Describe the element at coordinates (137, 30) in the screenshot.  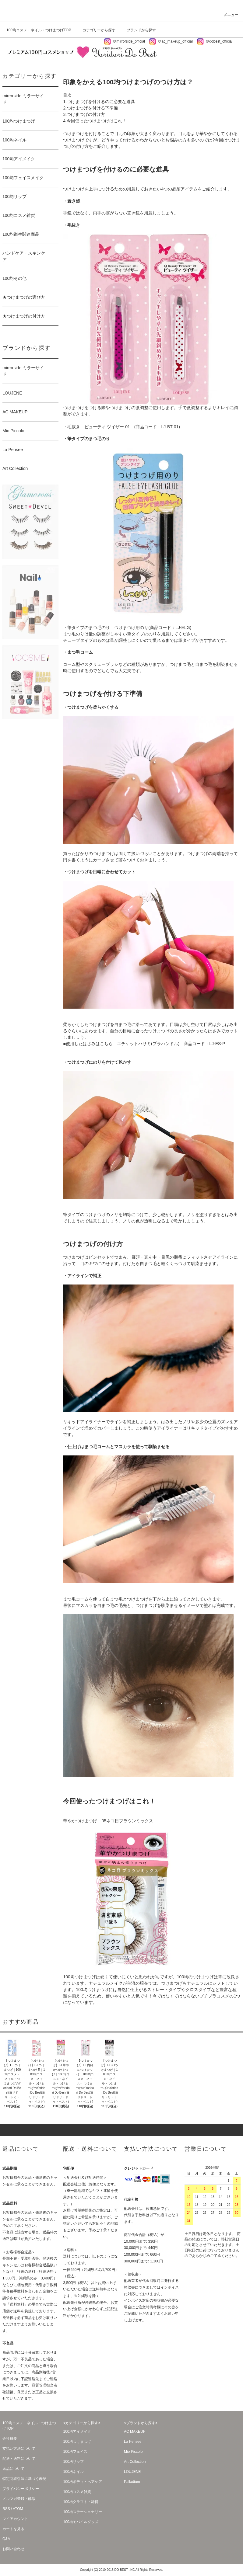
I see `ブランドから探す` at that location.